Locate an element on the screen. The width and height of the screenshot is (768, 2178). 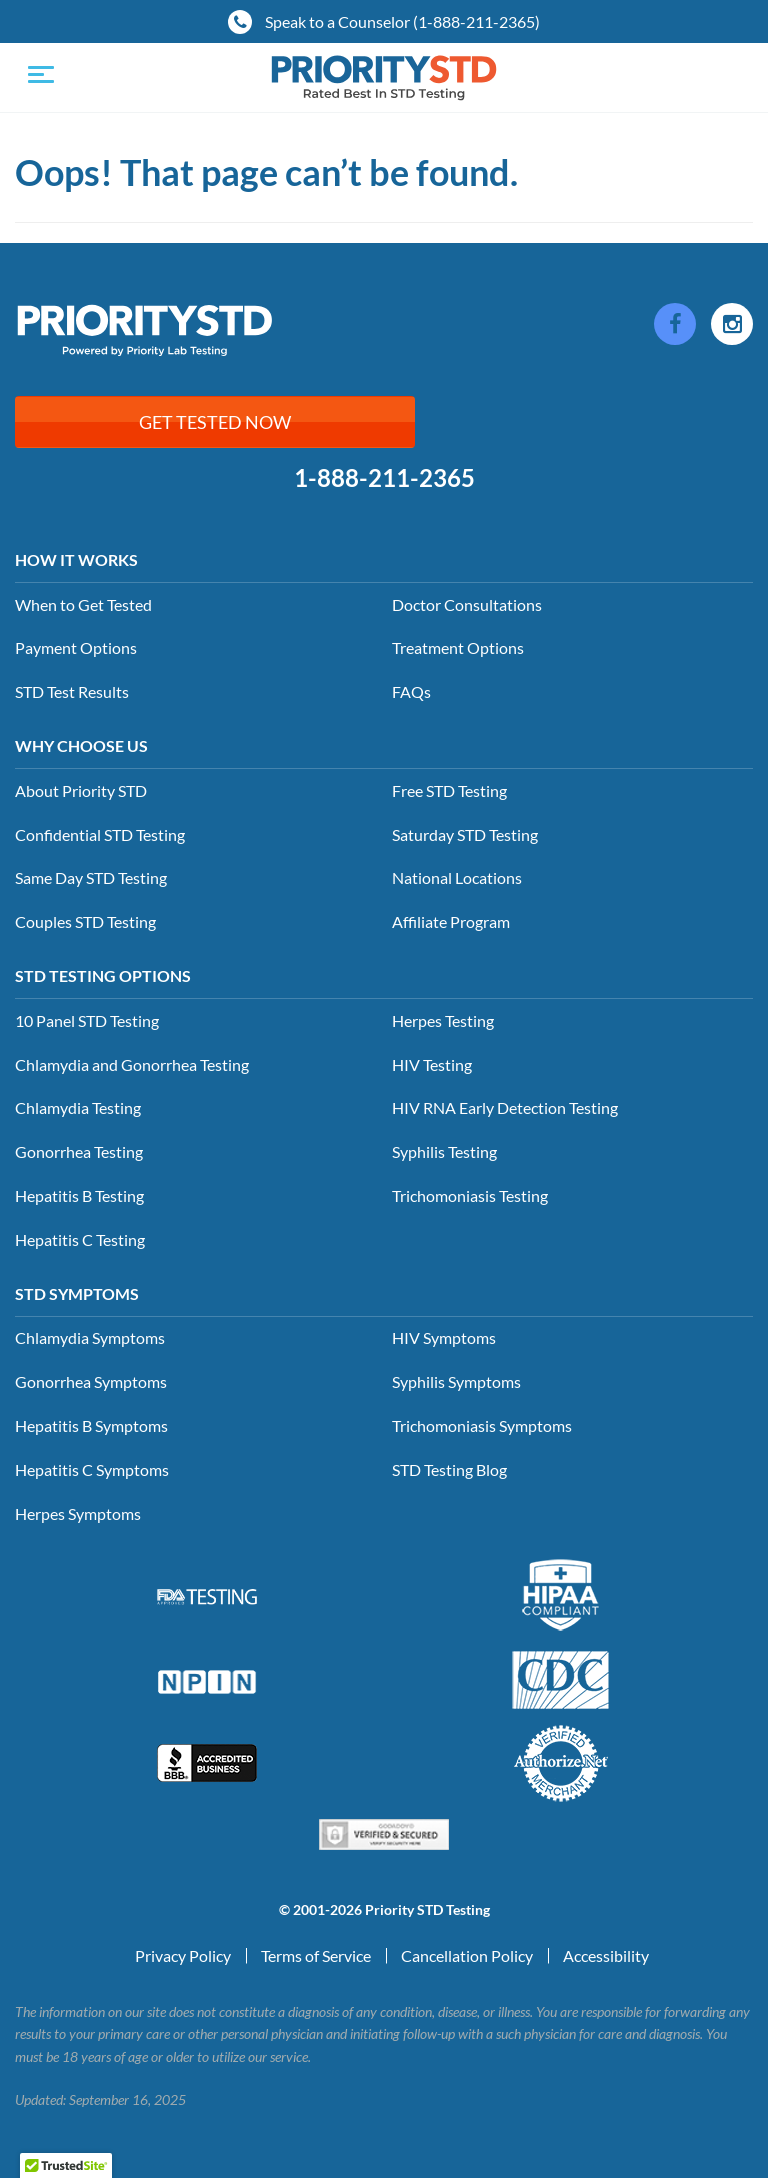
Couples STD Testing is located at coordinates (85, 921).